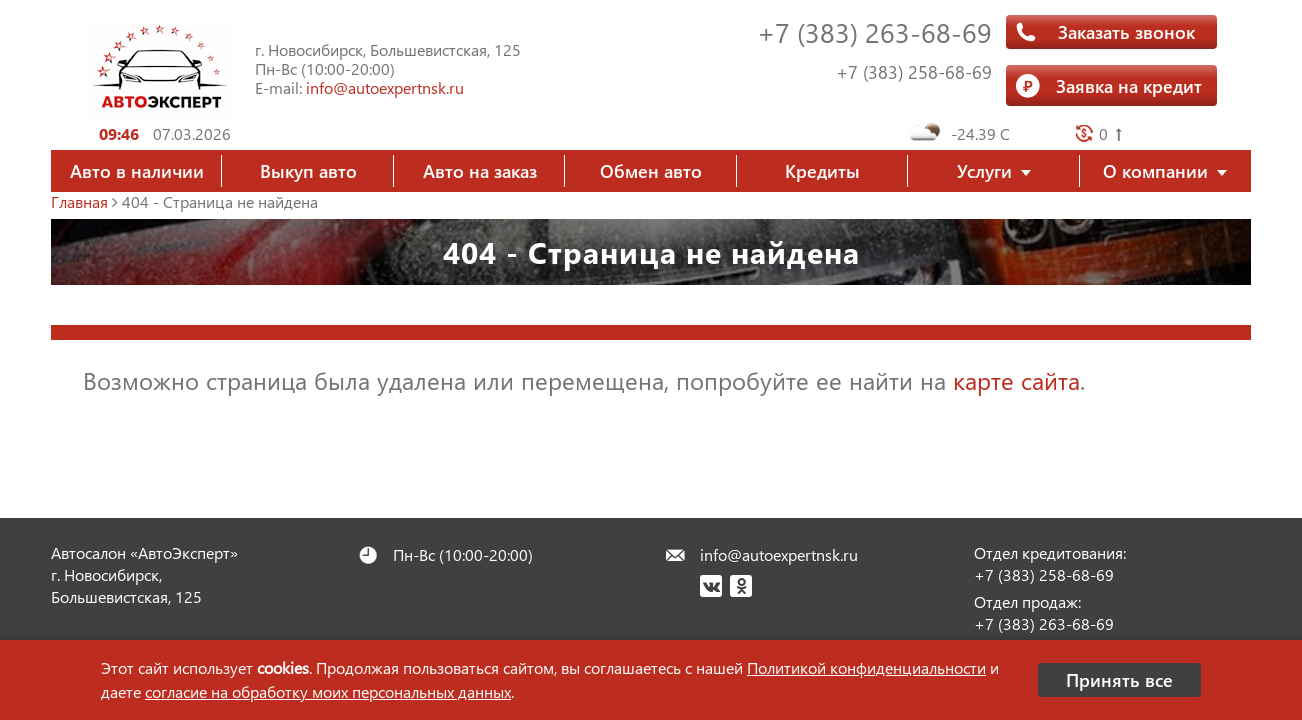  What do you see at coordinates (1129, 85) in the screenshot?
I see `Заявка на кредит` at bounding box center [1129, 85].